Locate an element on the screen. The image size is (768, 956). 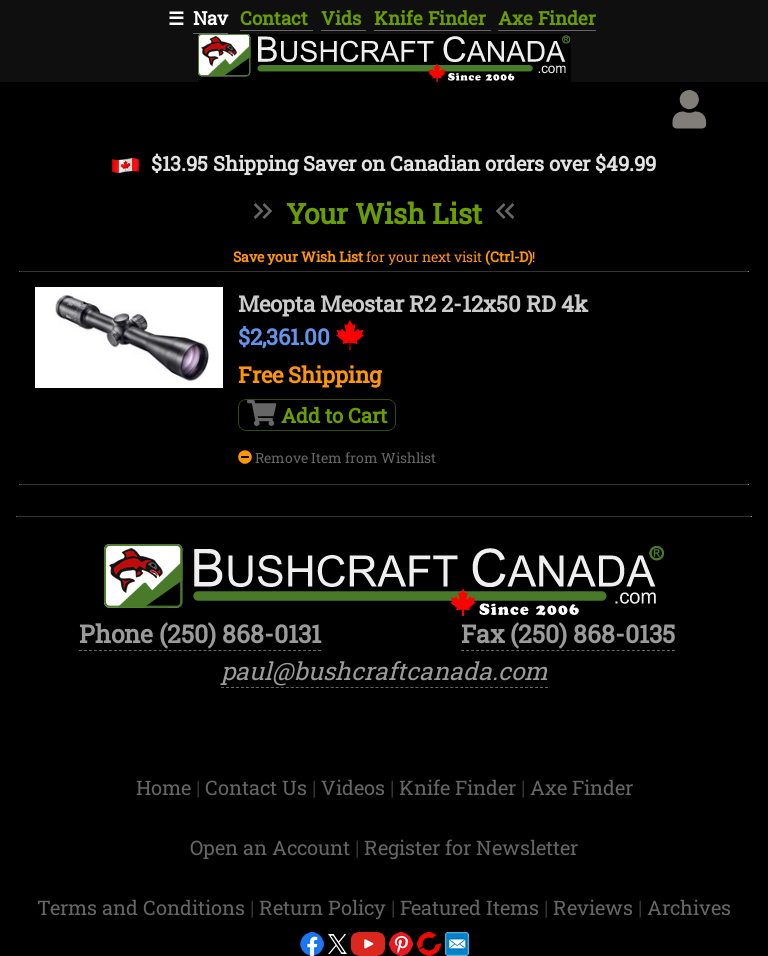
paul@bushcraftcanada.com is located at coordinates (384, 670).